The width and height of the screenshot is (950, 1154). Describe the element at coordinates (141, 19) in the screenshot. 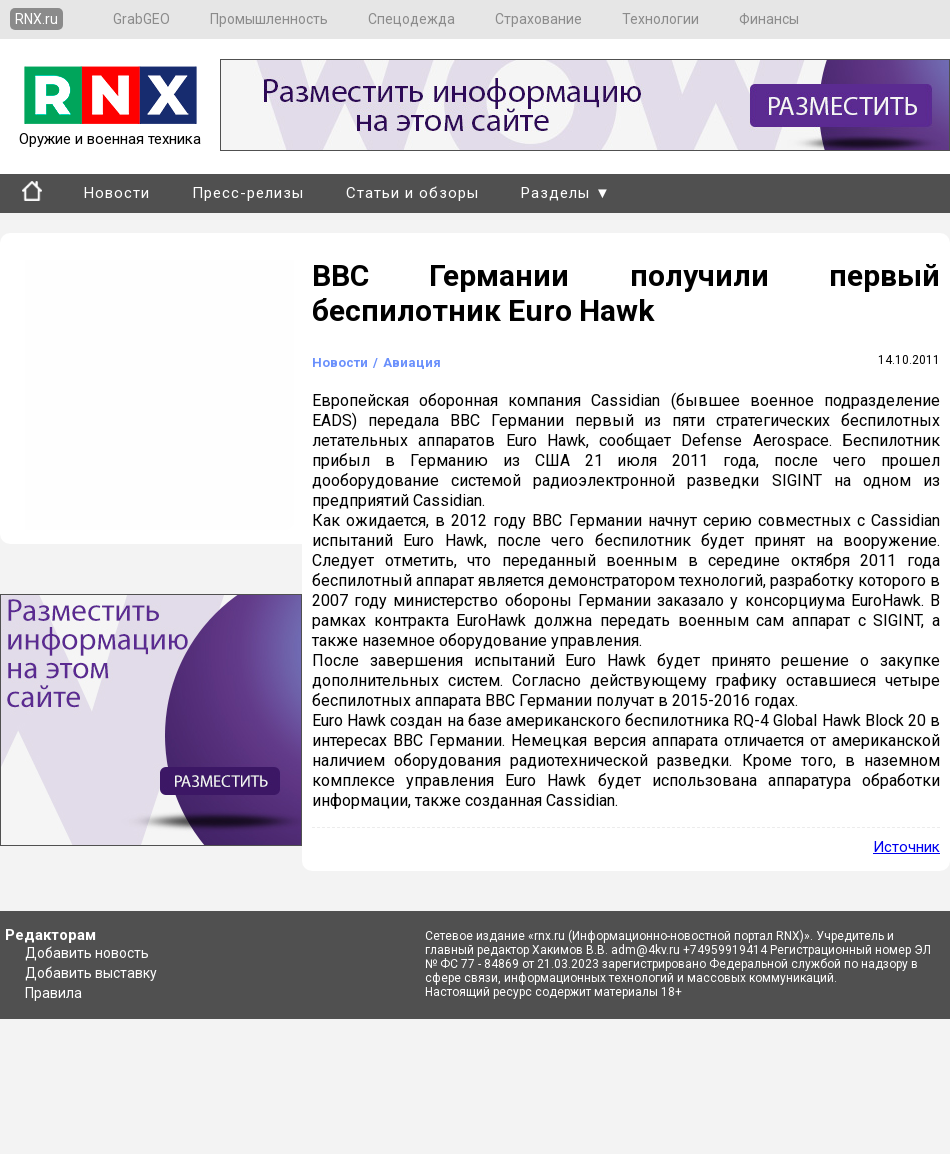

I see `GrabGEO` at that location.